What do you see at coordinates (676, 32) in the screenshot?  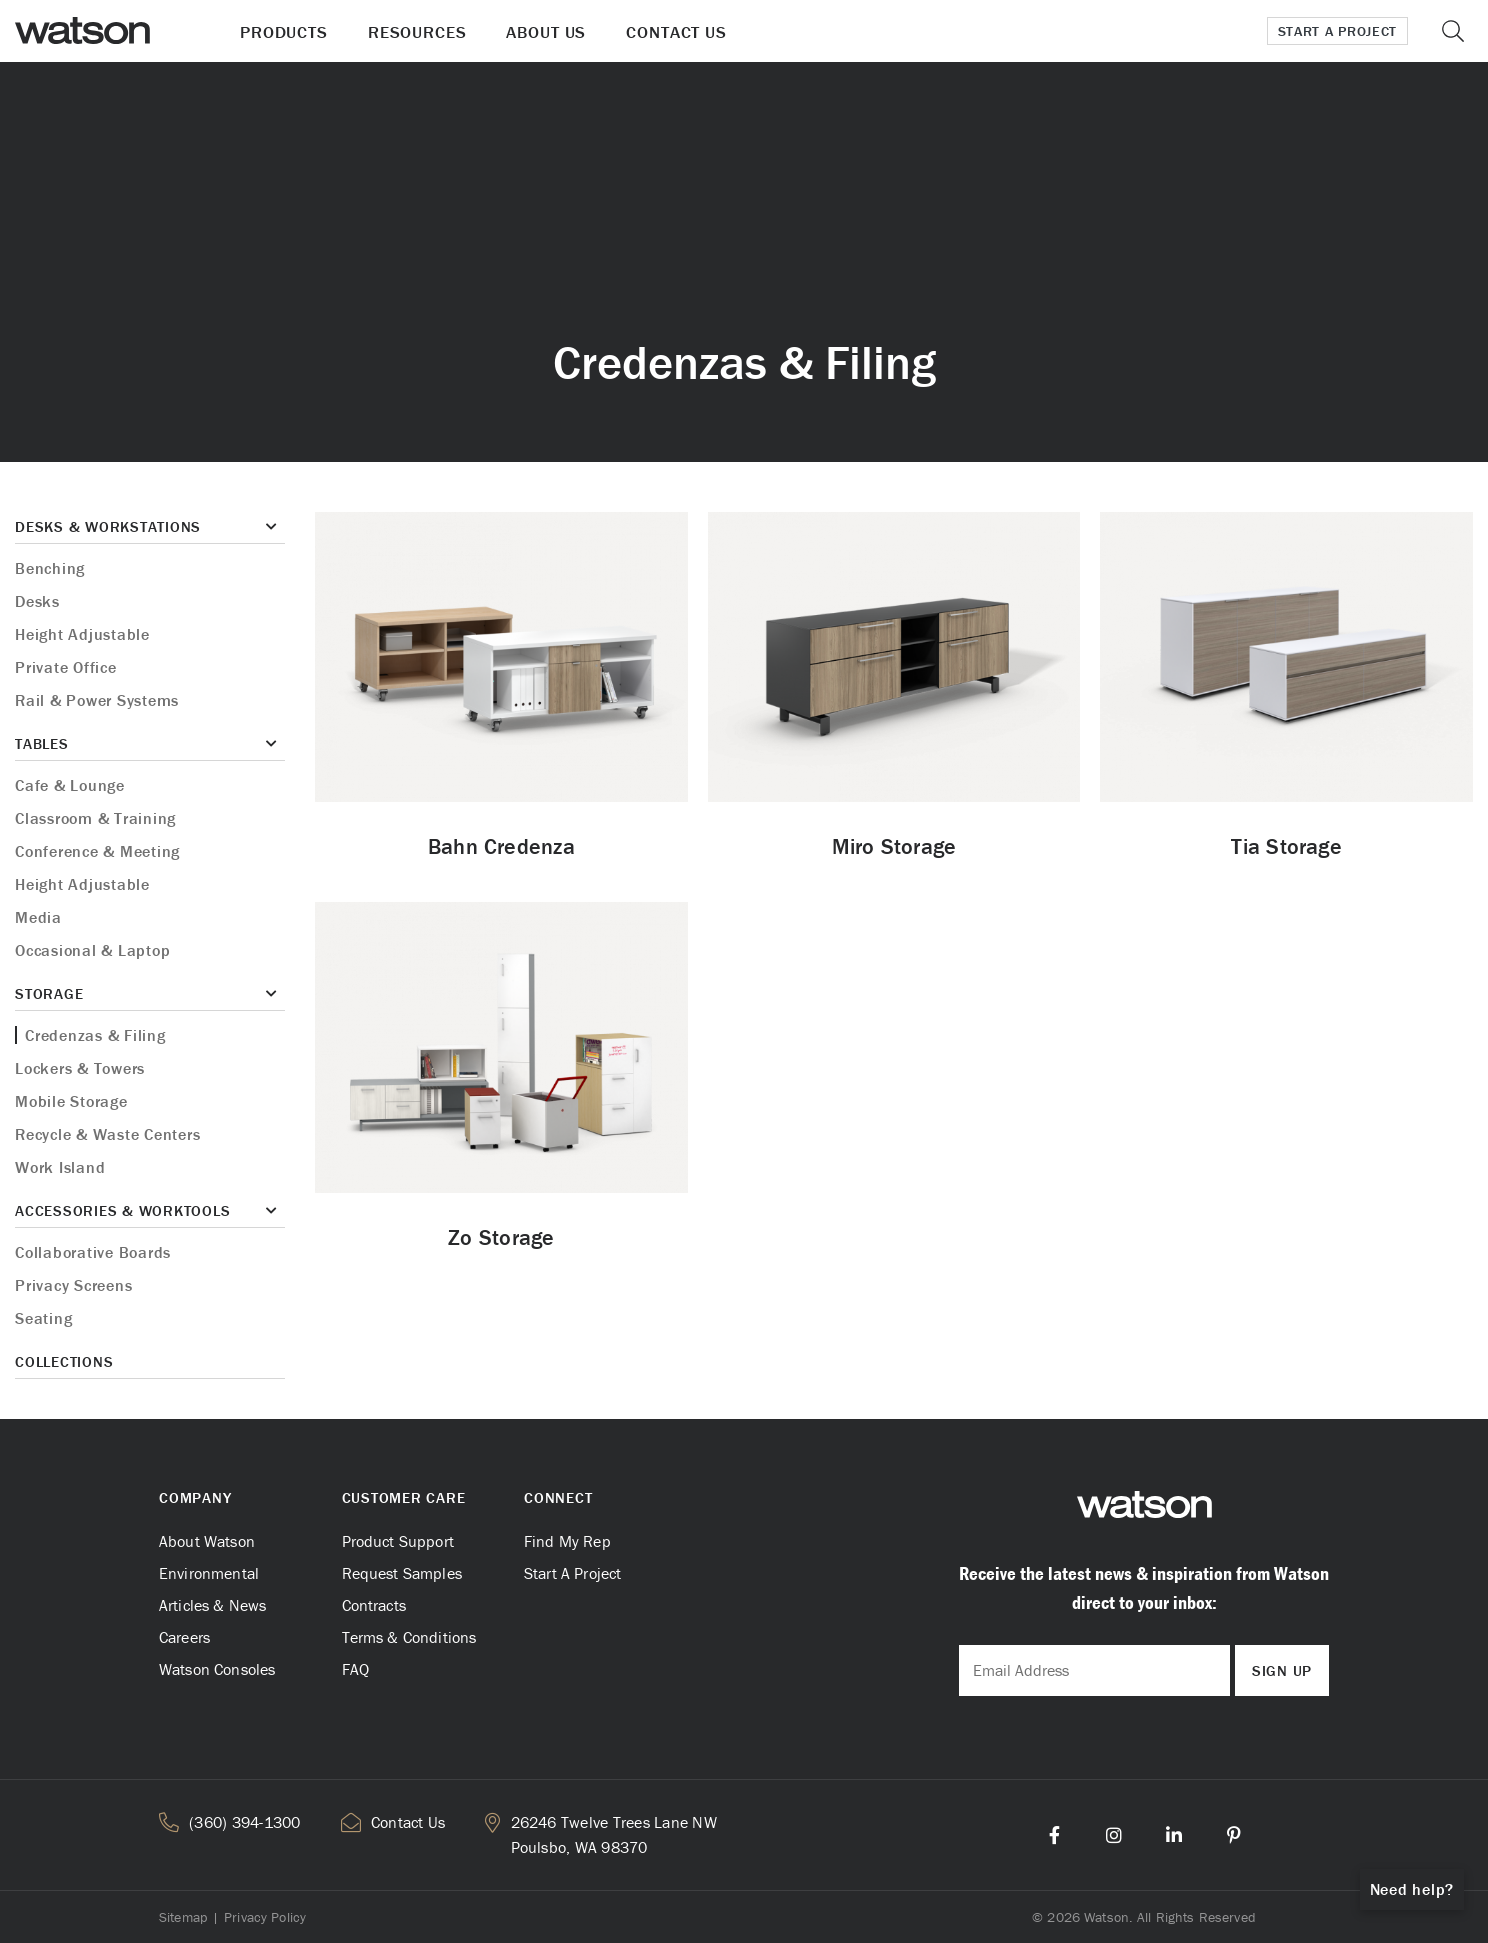 I see `Contact Us` at bounding box center [676, 32].